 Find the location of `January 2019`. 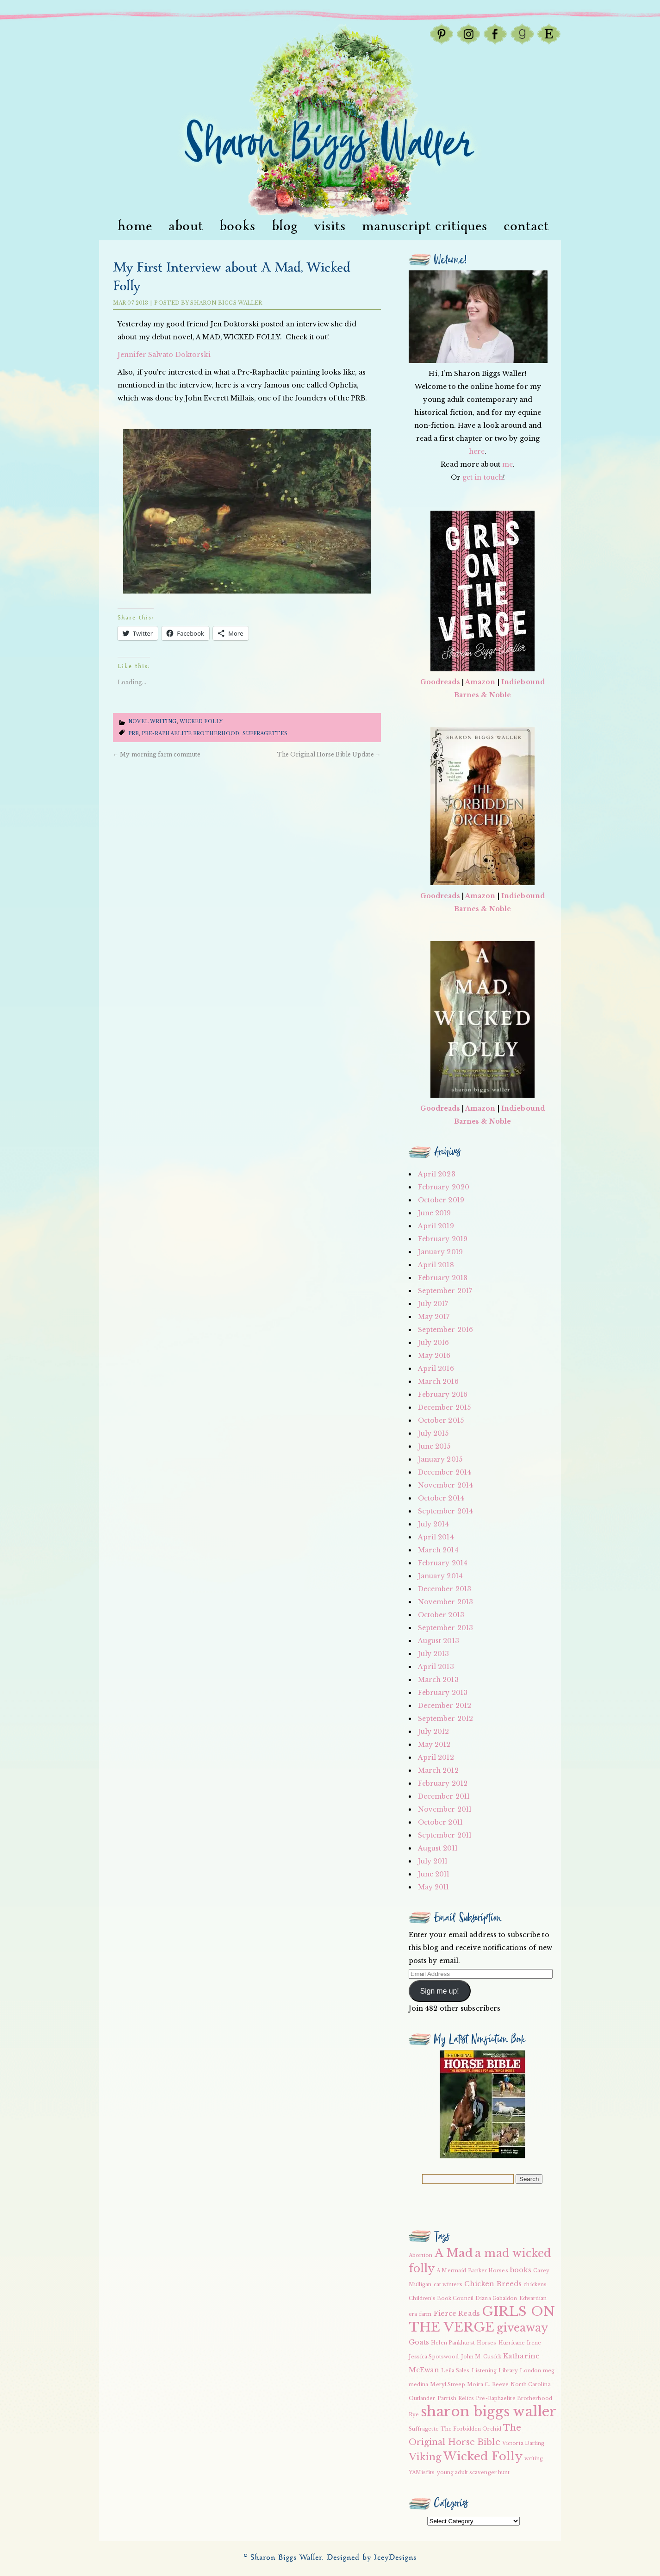

January 2019 is located at coordinates (440, 1252).